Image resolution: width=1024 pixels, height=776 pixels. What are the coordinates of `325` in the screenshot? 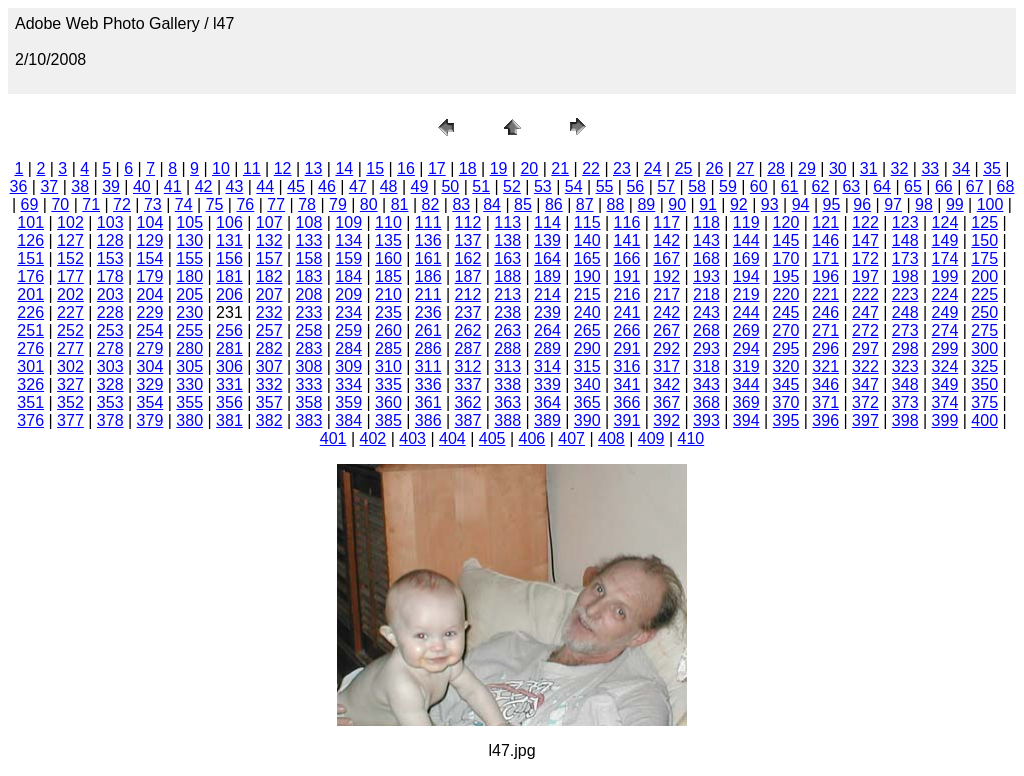 It's located at (984, 366).